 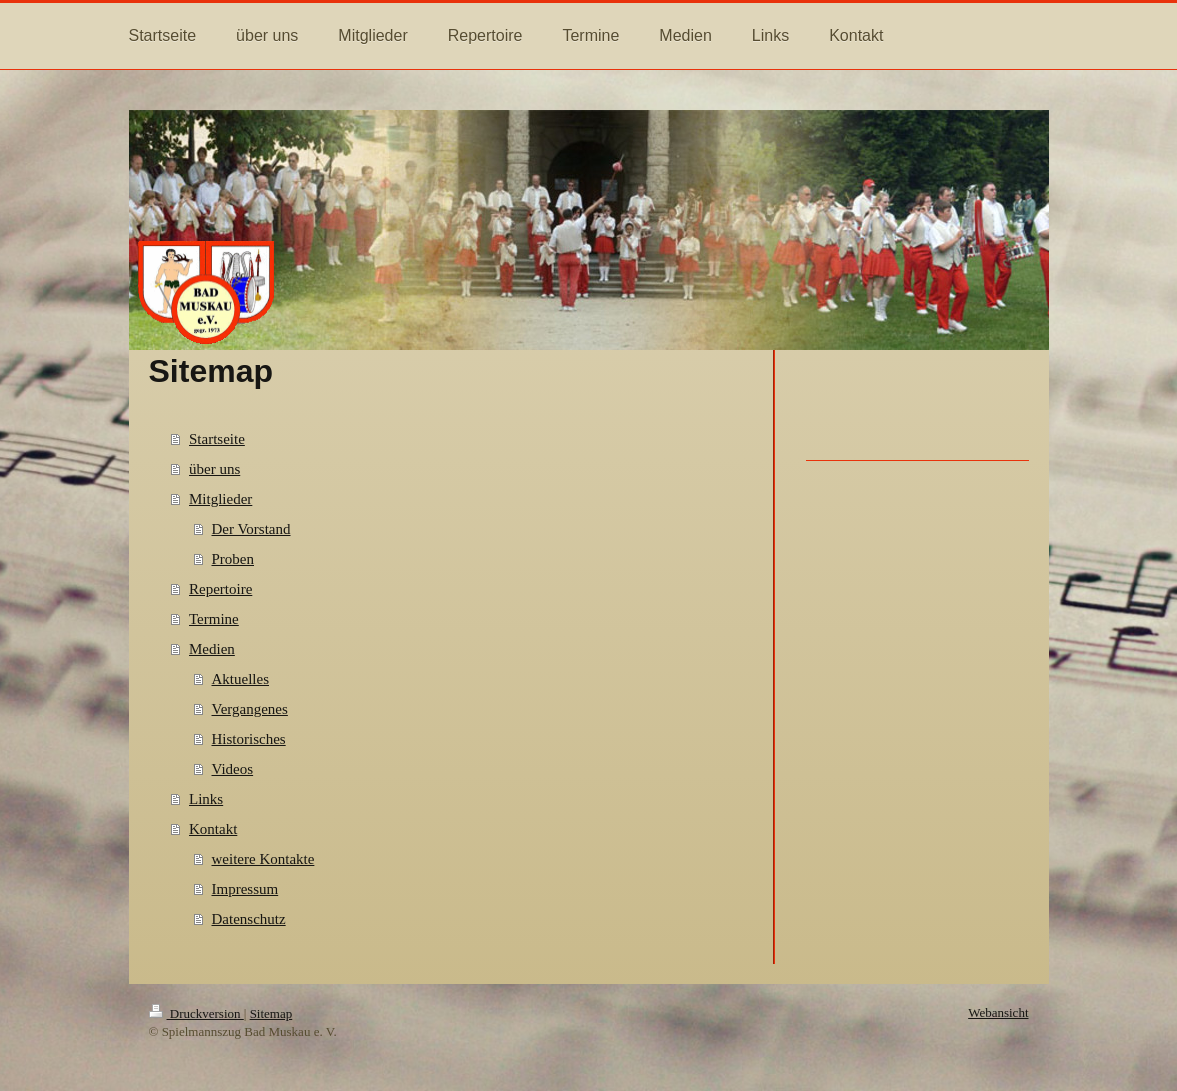 I want to click on Termine, so click(x=214, y=619).